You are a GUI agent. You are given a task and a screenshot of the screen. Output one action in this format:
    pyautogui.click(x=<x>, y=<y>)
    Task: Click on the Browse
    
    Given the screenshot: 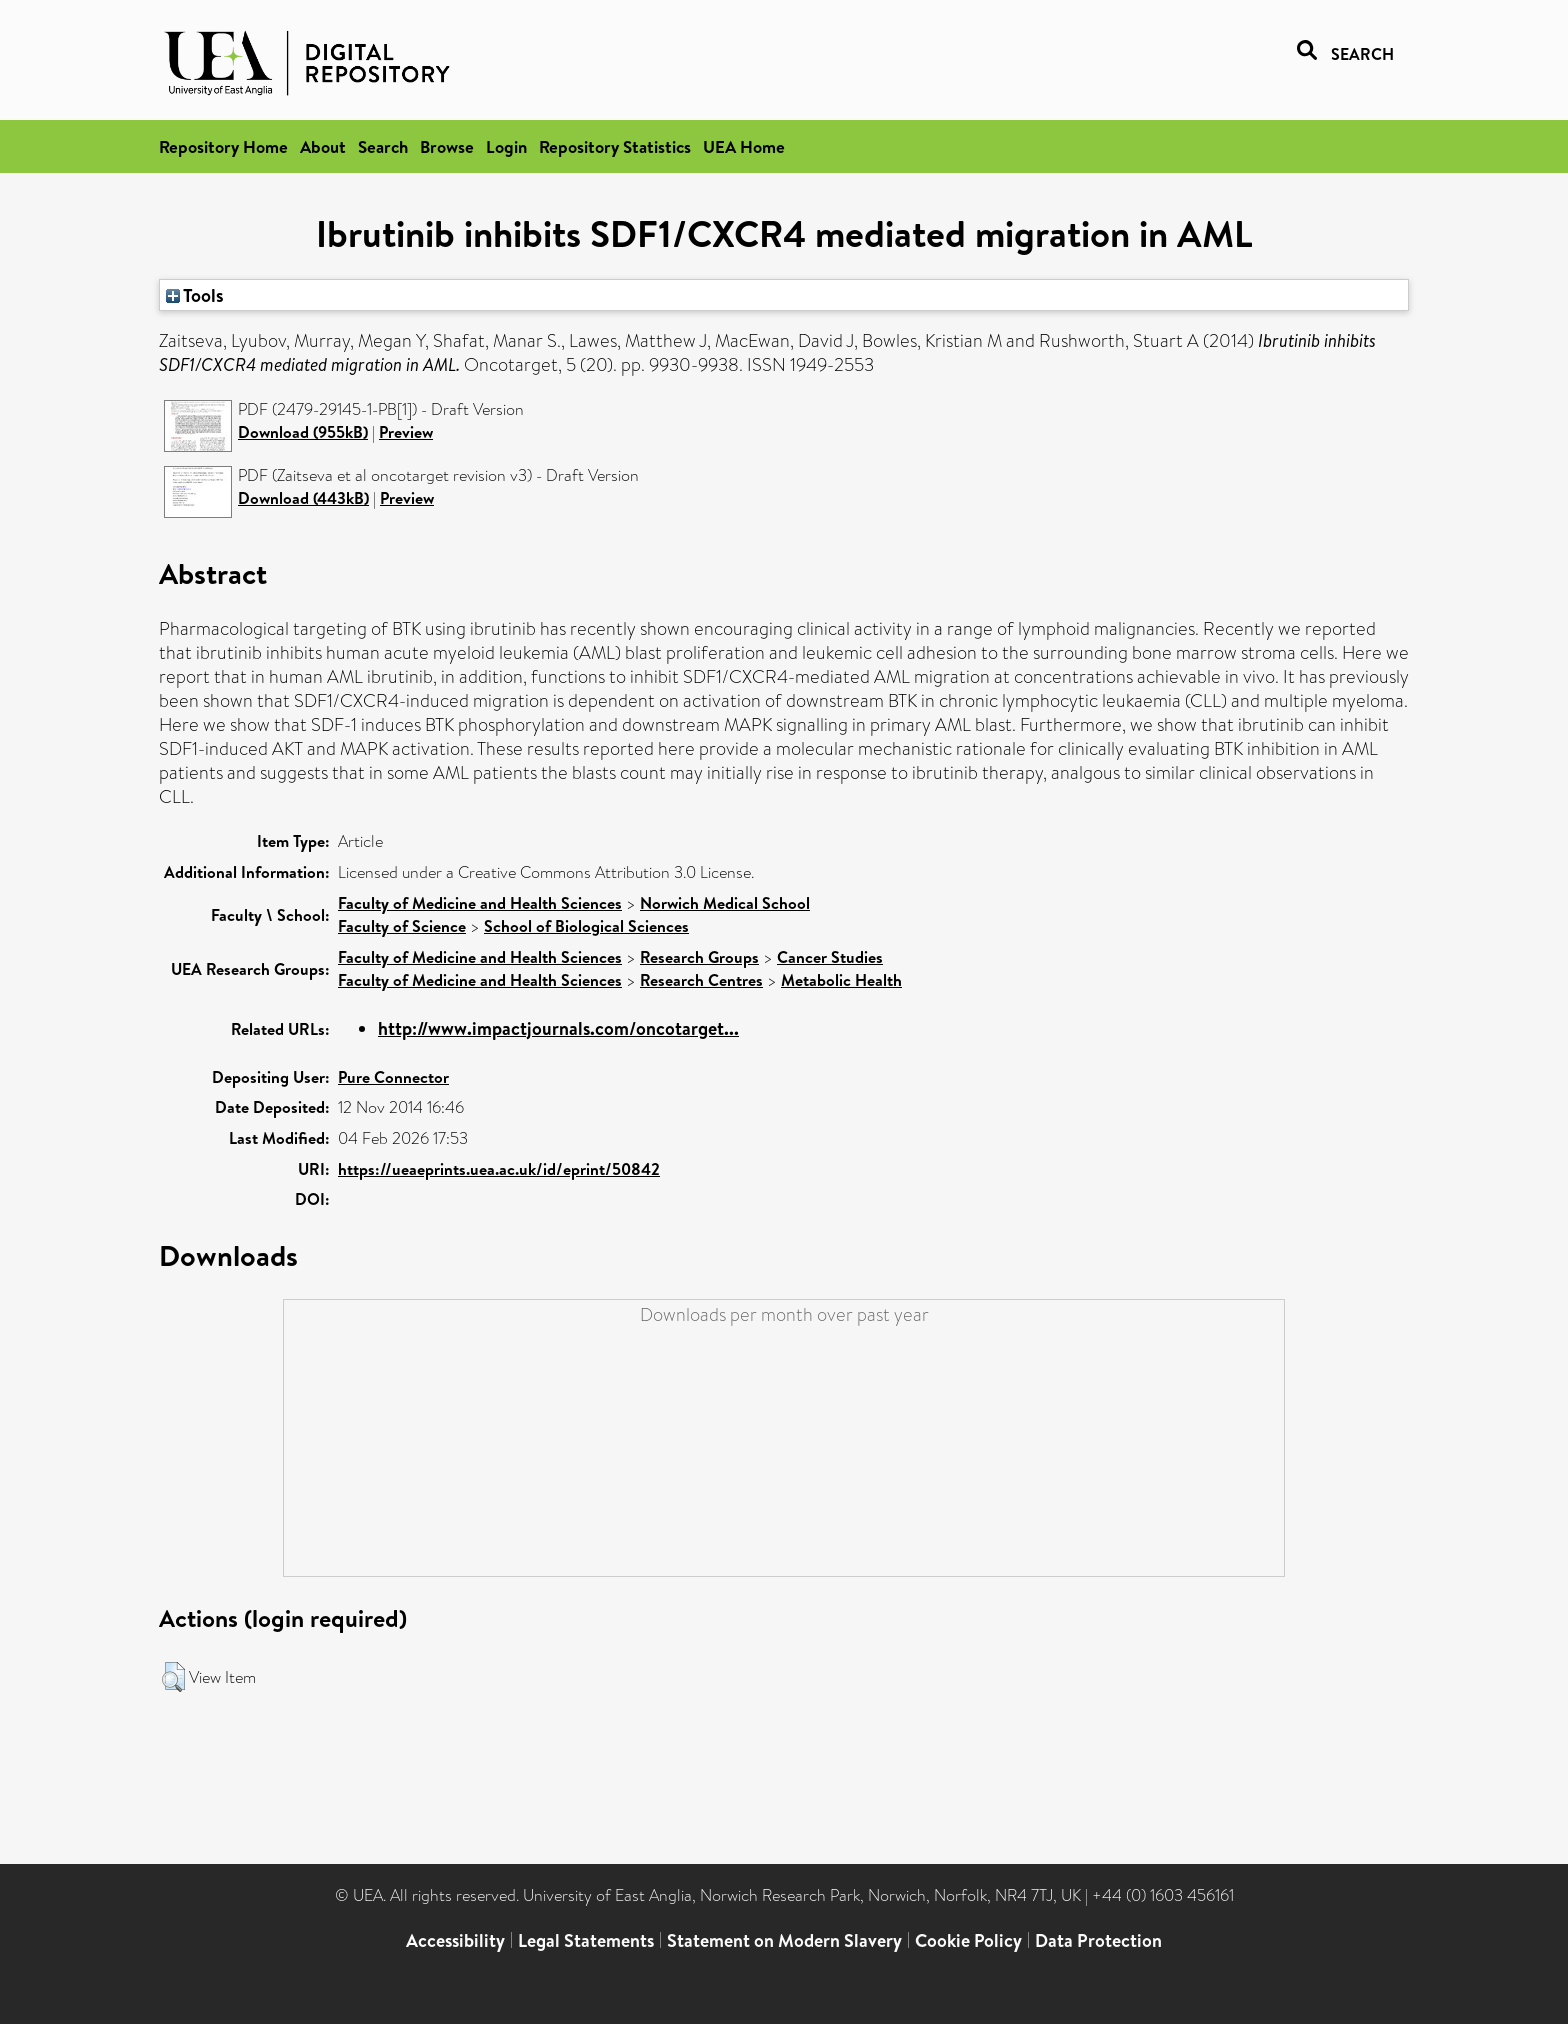 What is the action you would take?
    pyautogui.click(x=447, y=146)
    